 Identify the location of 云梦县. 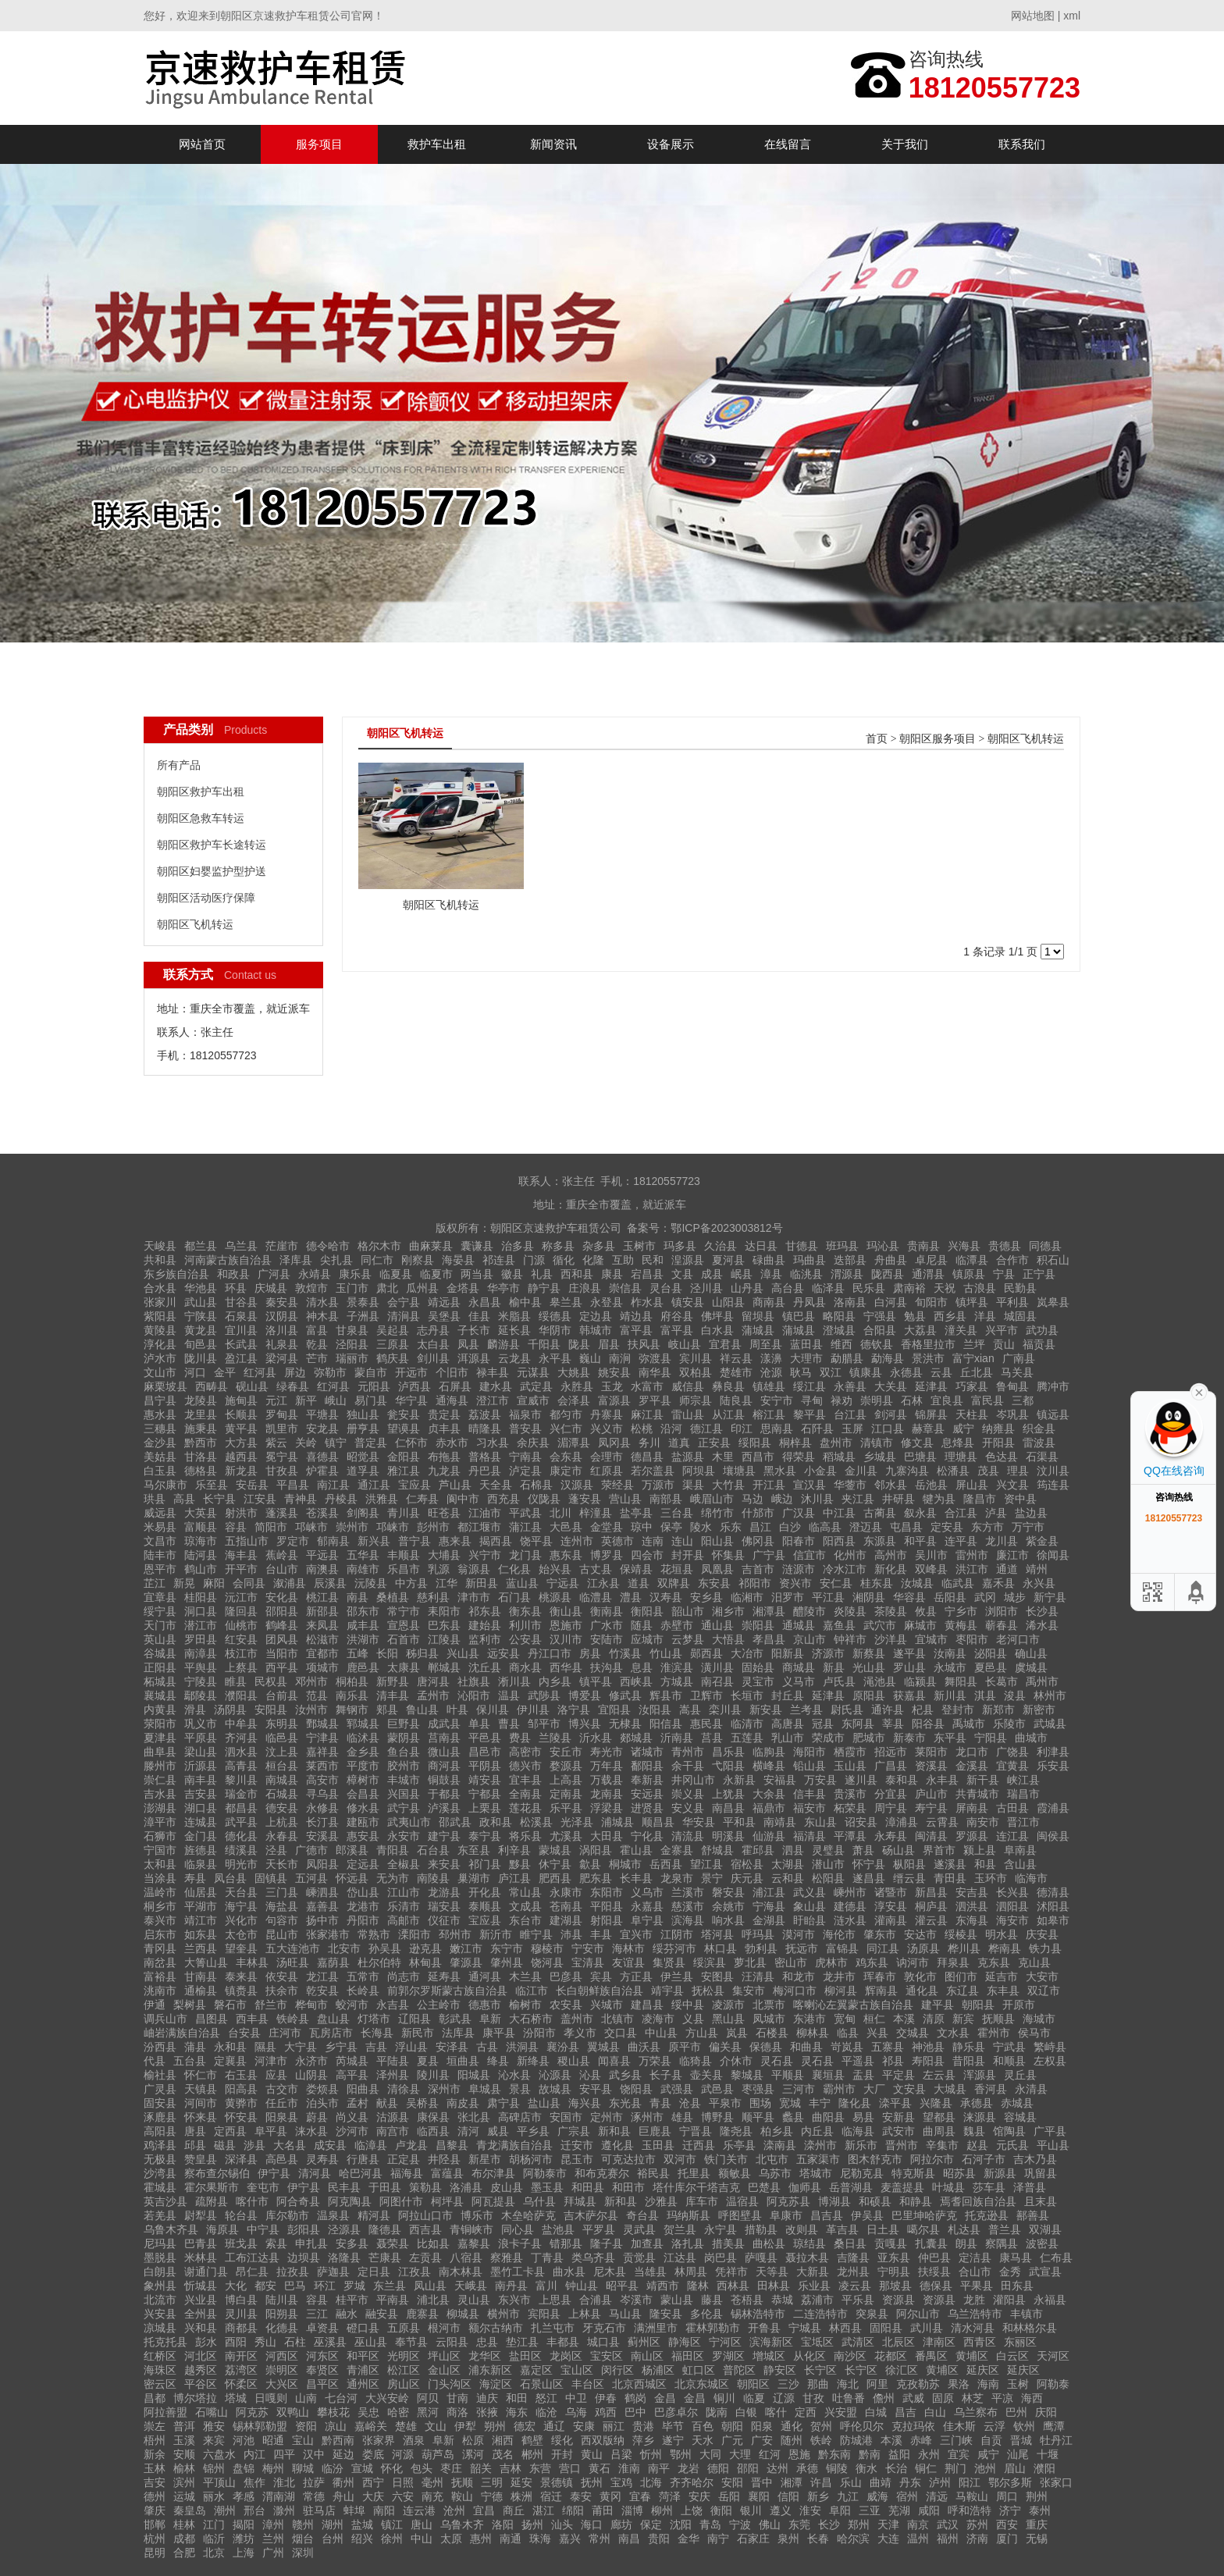
(687, 1639).